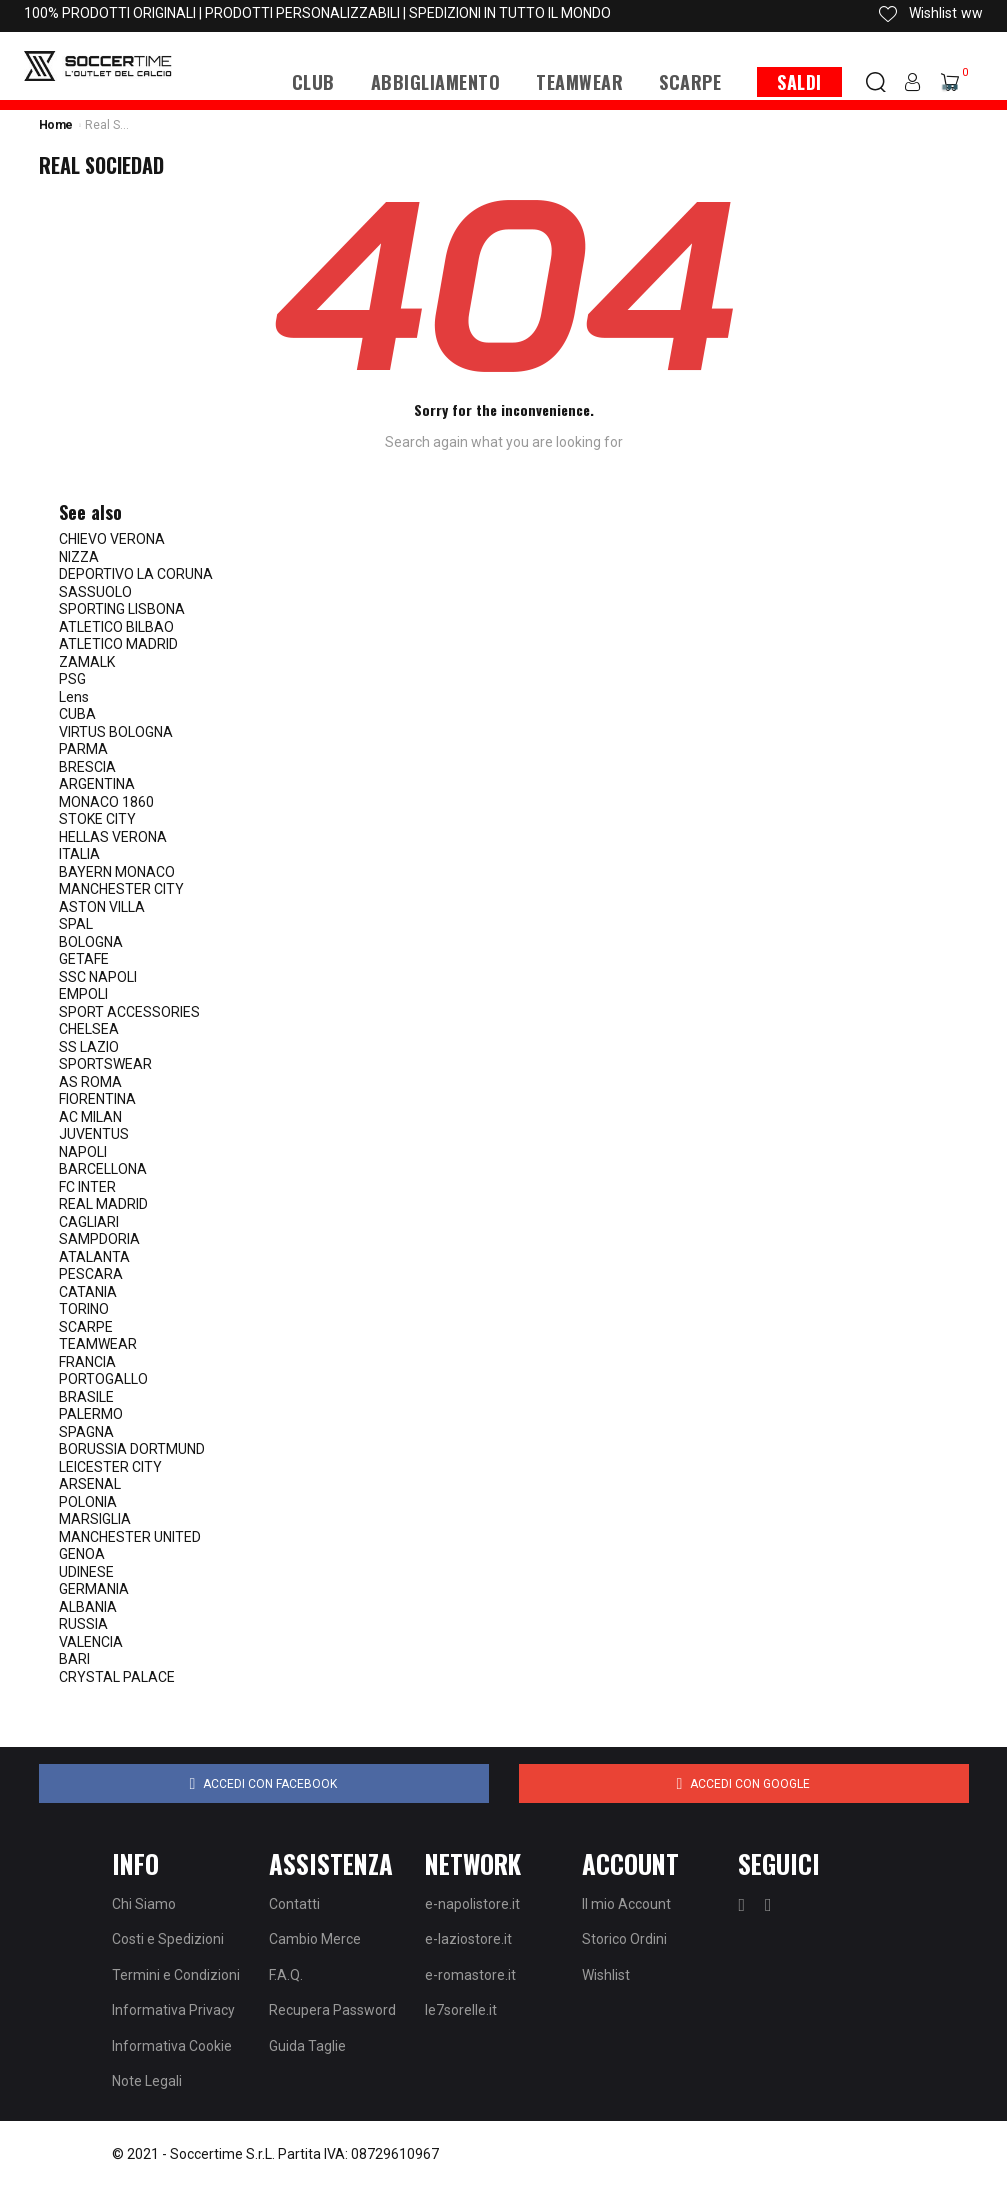 The height and width of the screenshot is (2188, 1007). Describe the element at coordinates (98, 977) in the screenshot. I see `SSC NAPOLI` at that location.